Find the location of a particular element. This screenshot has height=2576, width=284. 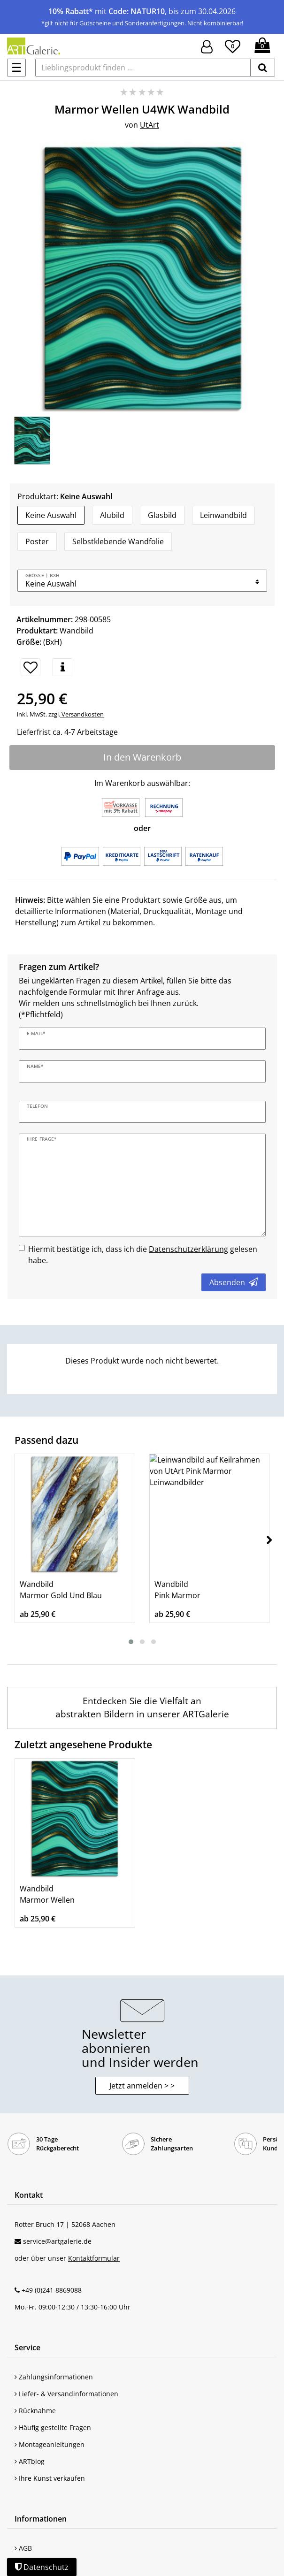

Wandbild Pink Marmor is located at coordinates (177, 1589).